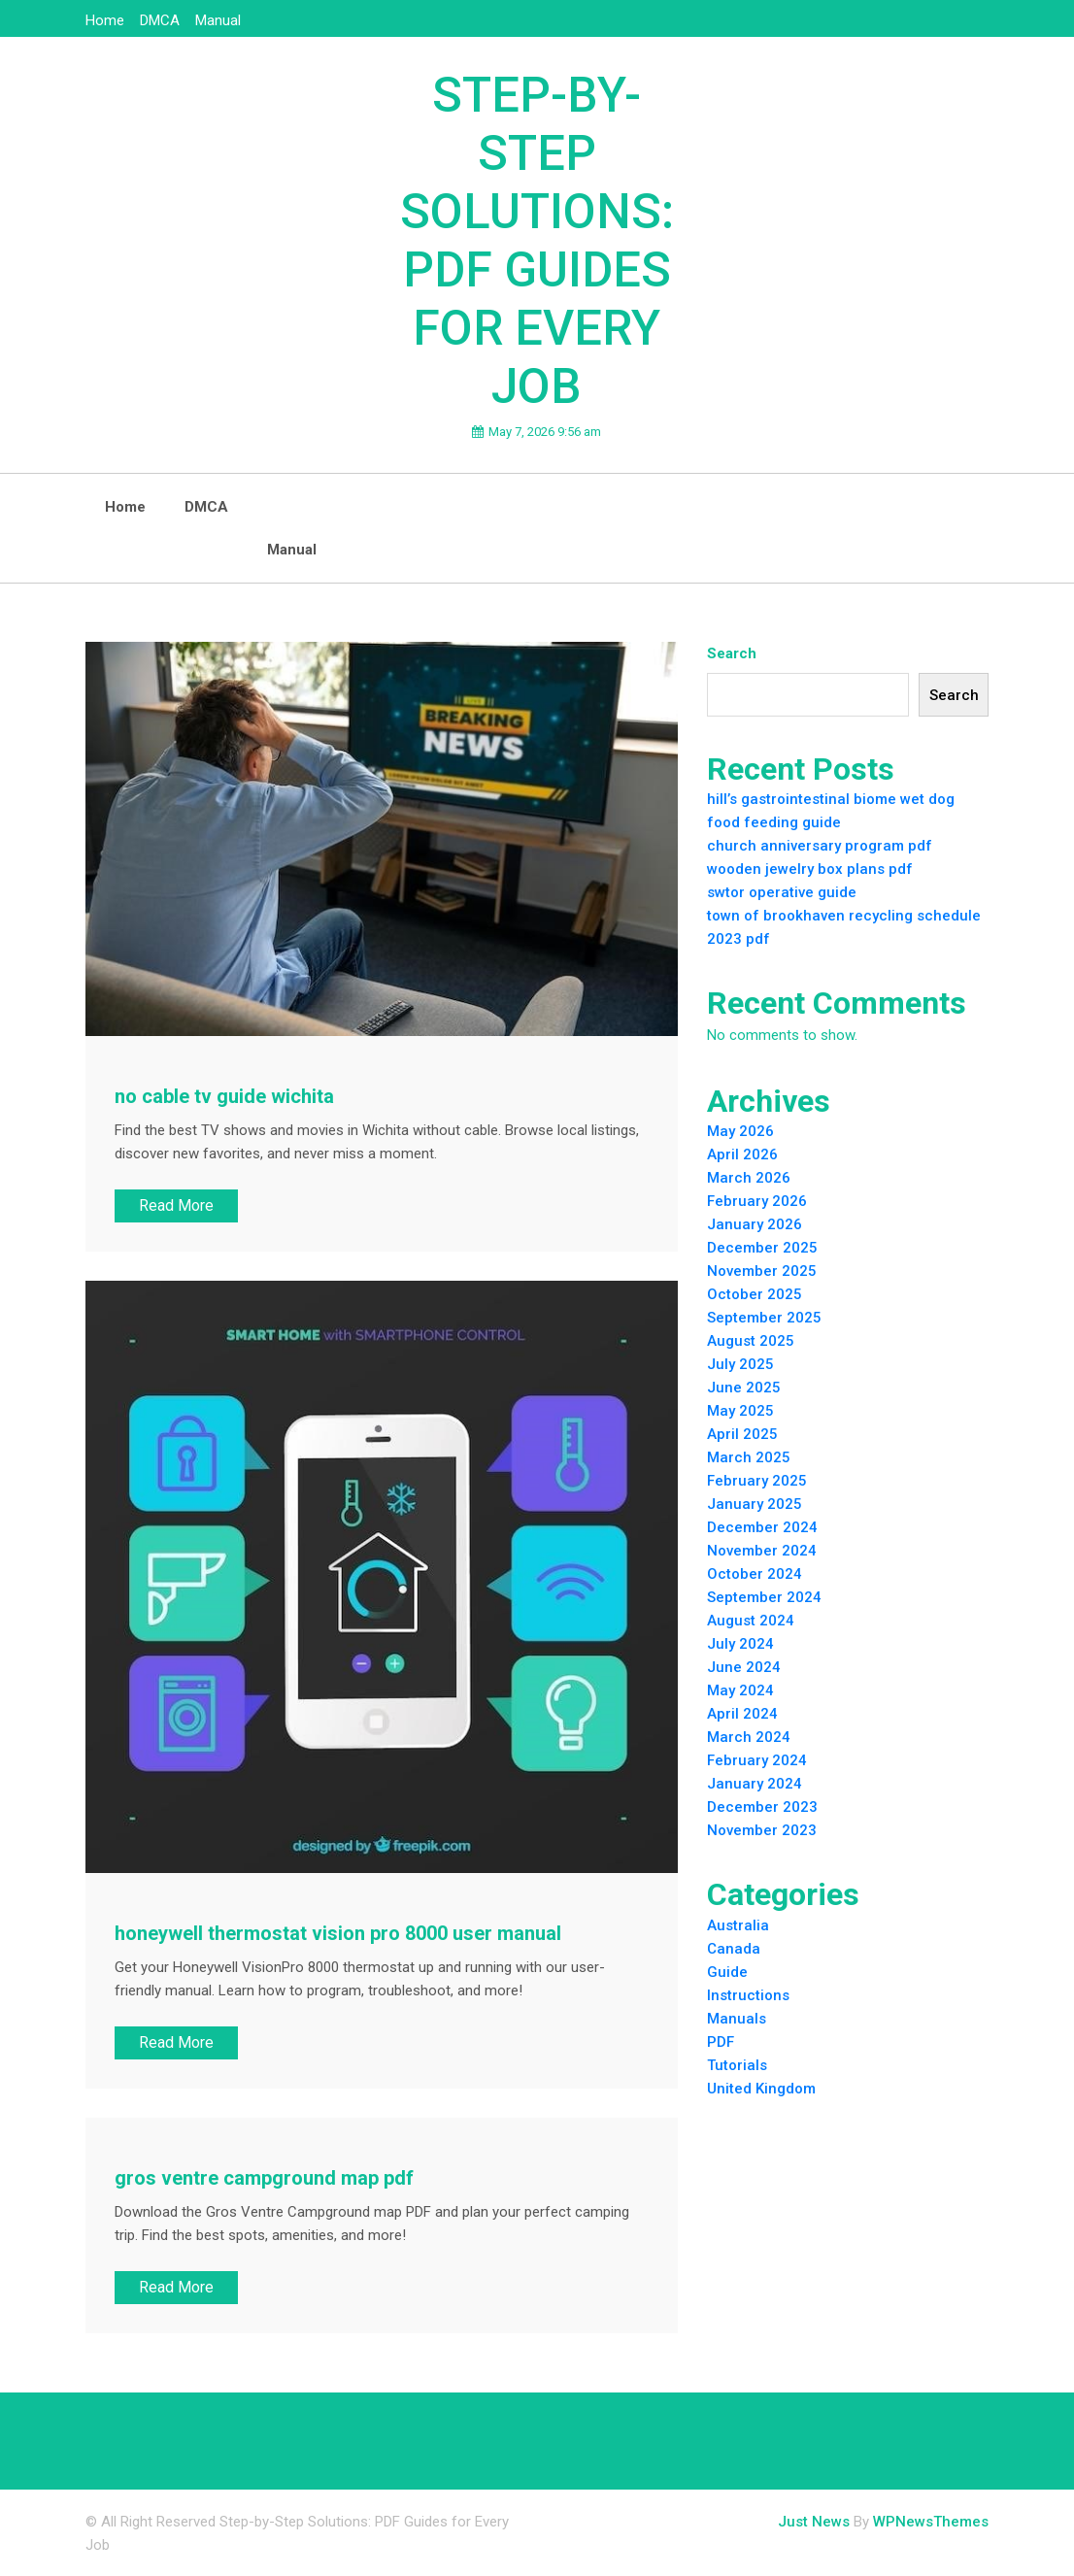 The height and width of the screenshot is (2576, 1074). What do you see at coordinates (754, 1574) in the screenshot?
I see `October 2024` at bounding box center [754, 1574].